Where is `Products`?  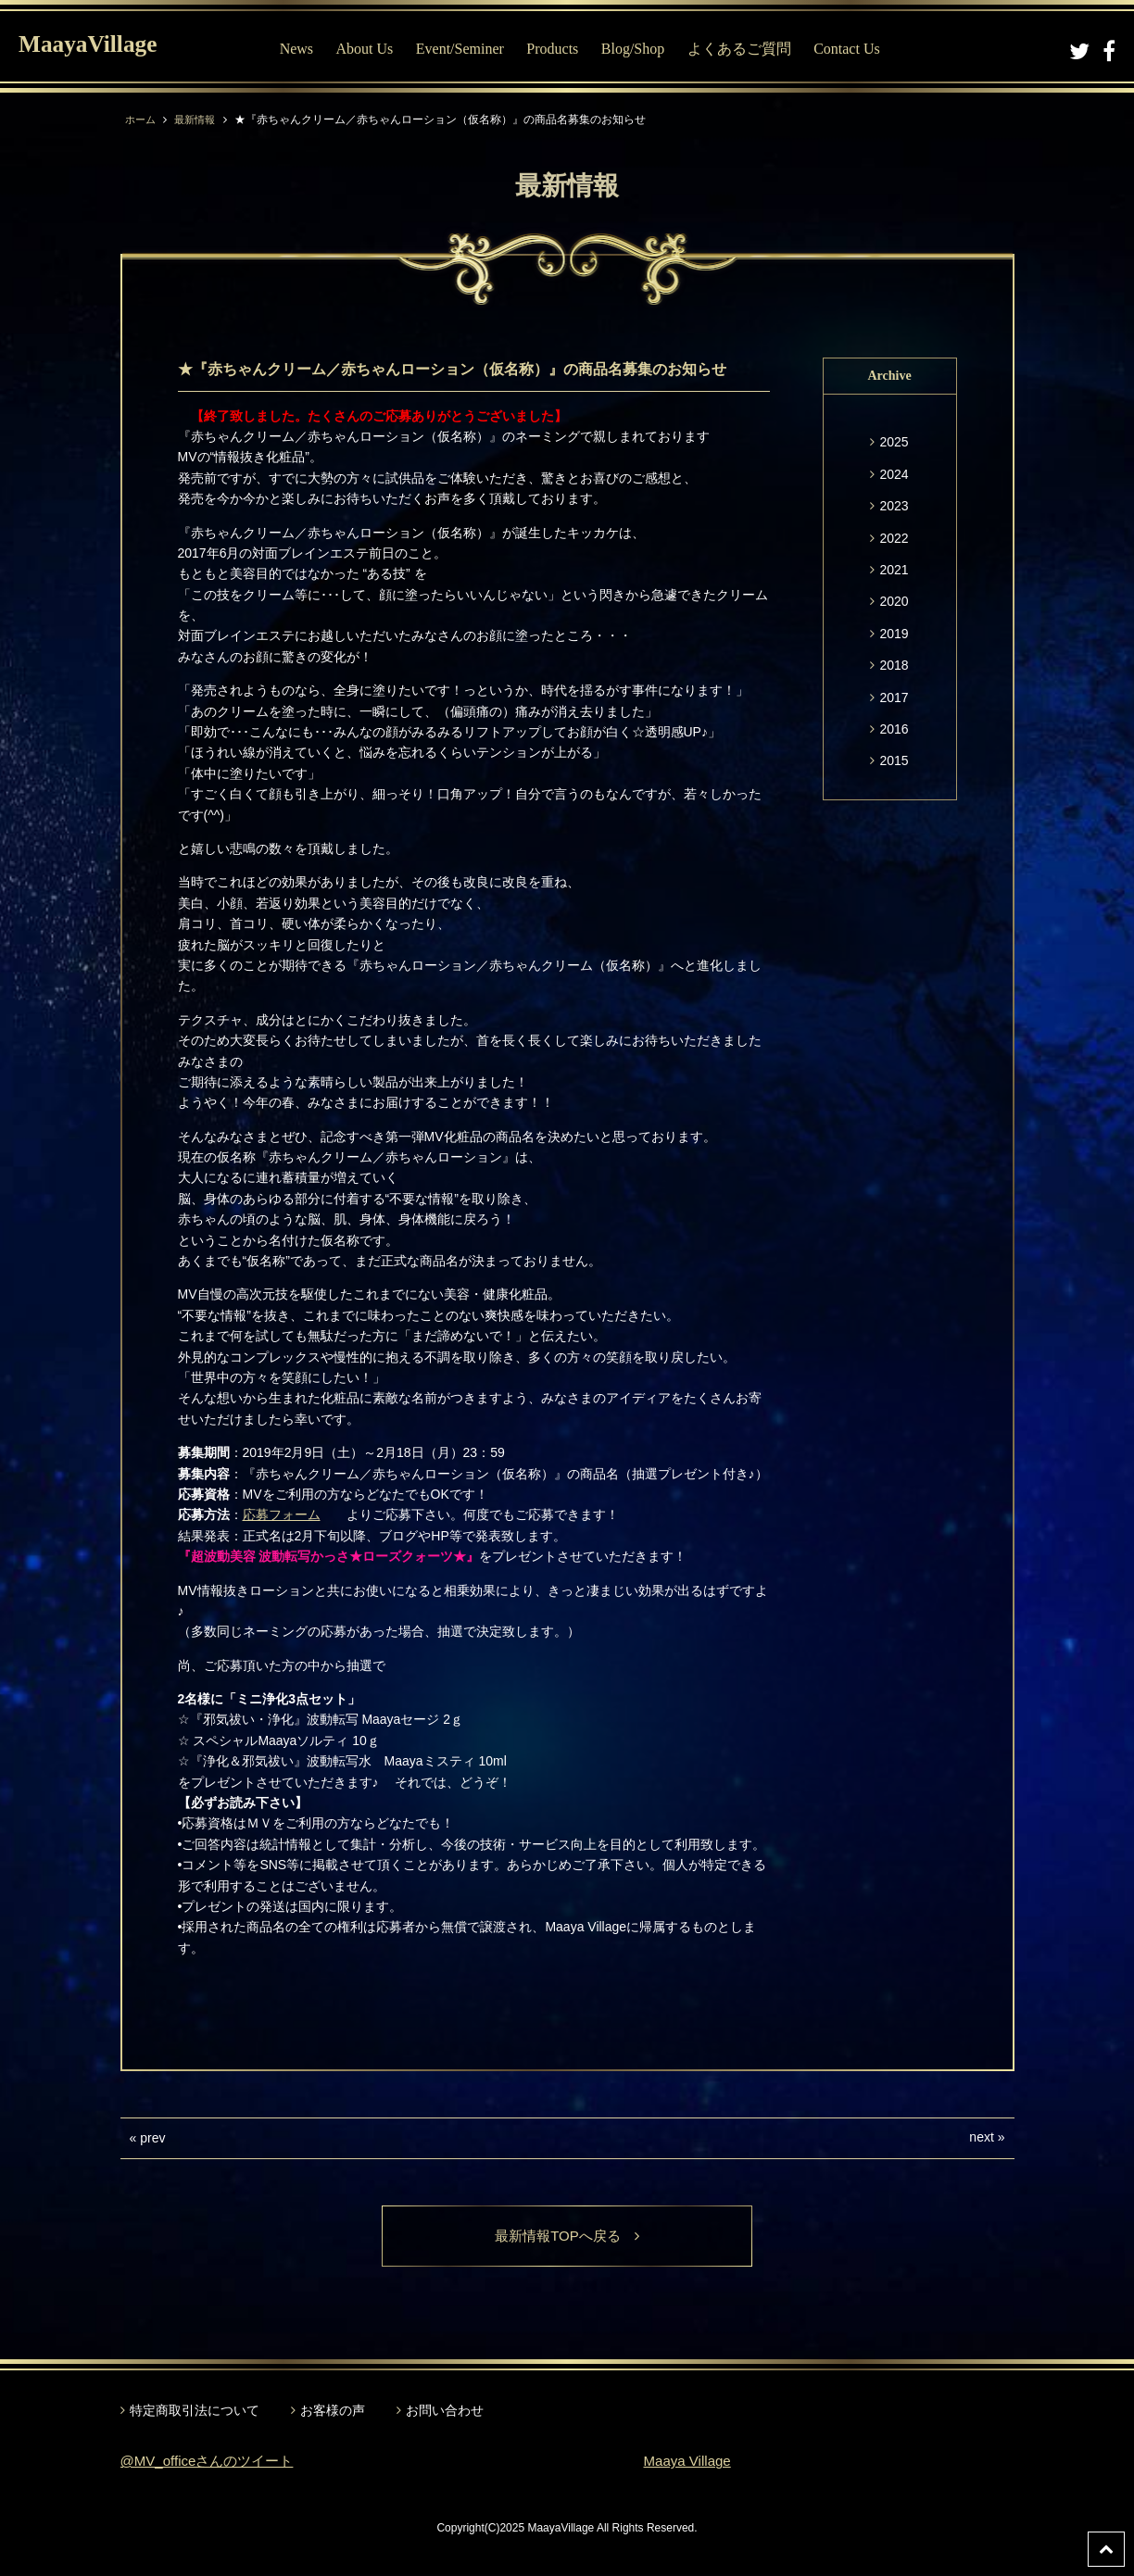
Products is located at coordinates (565, 49).